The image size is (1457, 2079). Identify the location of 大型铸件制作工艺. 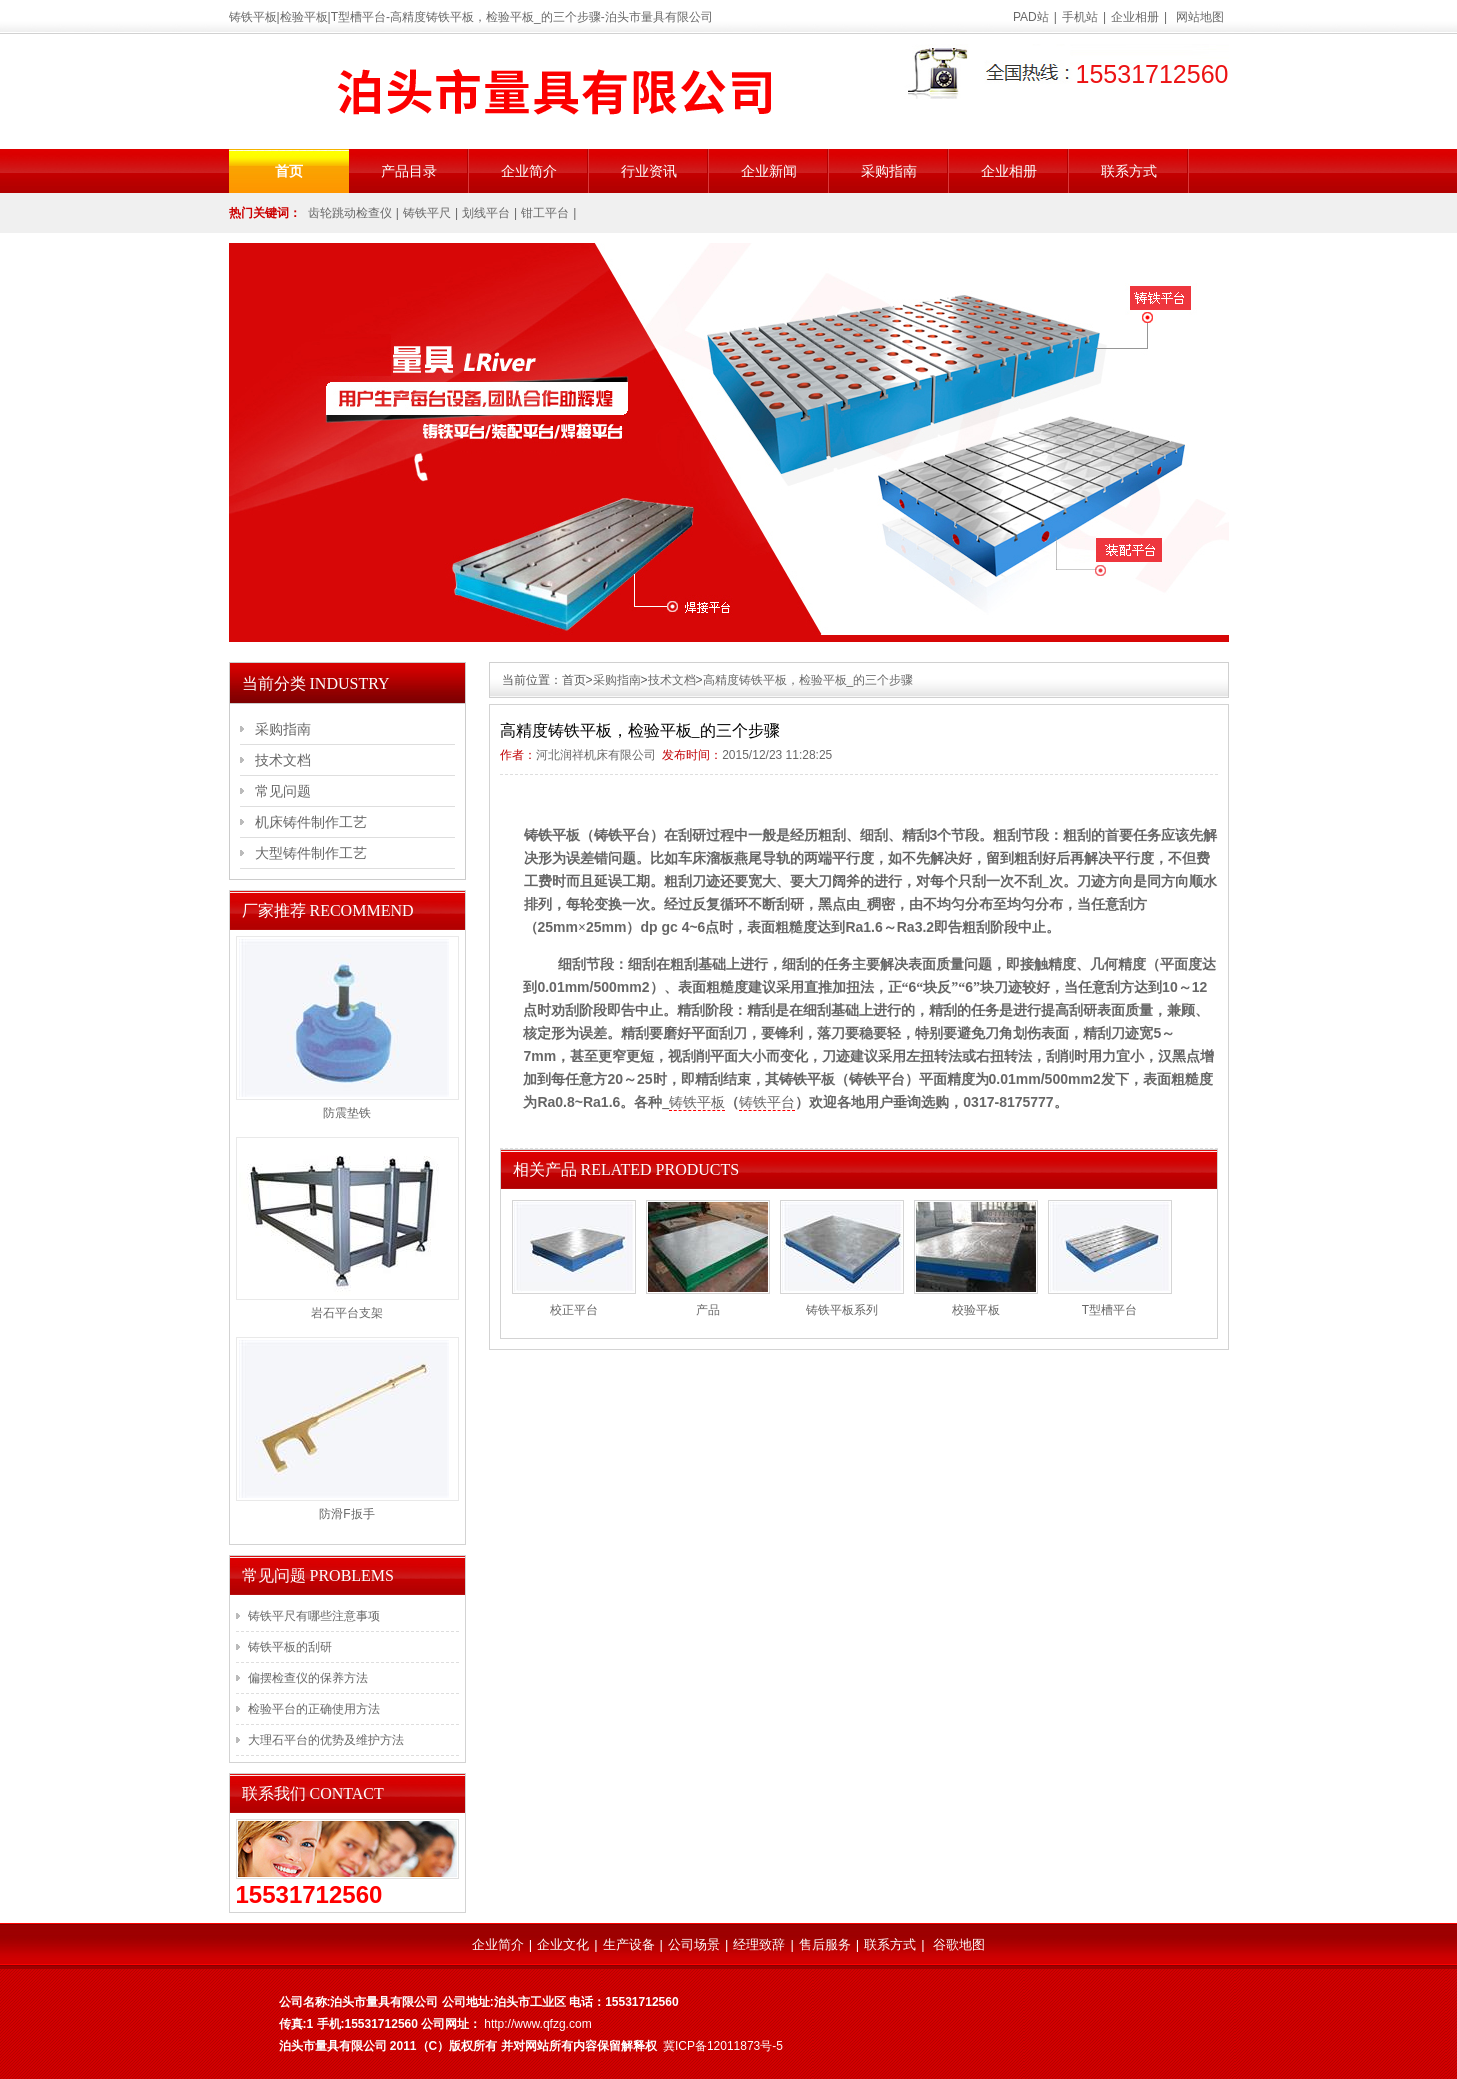
(311, 853).